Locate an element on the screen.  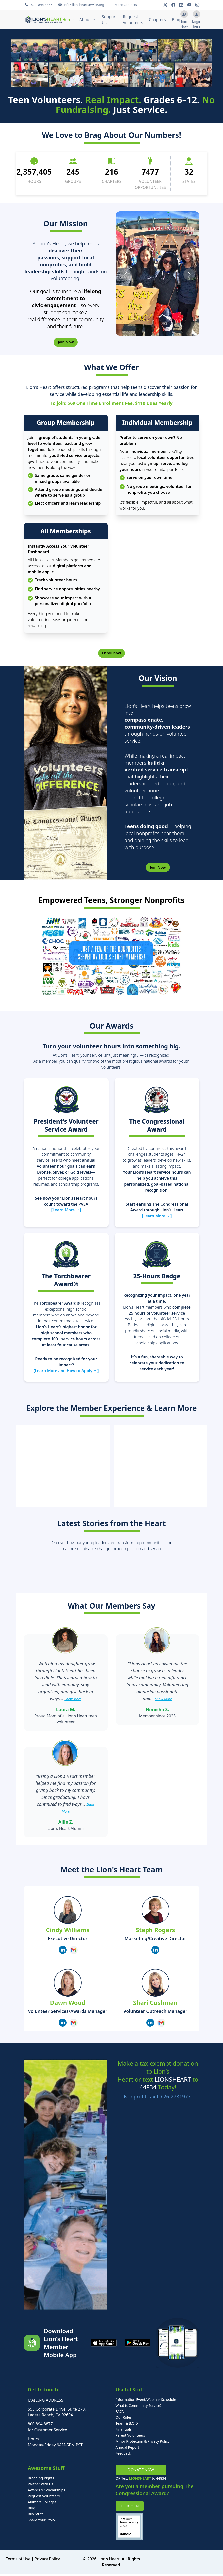
Parent Volunteers is located at coordinates (130, 2437).